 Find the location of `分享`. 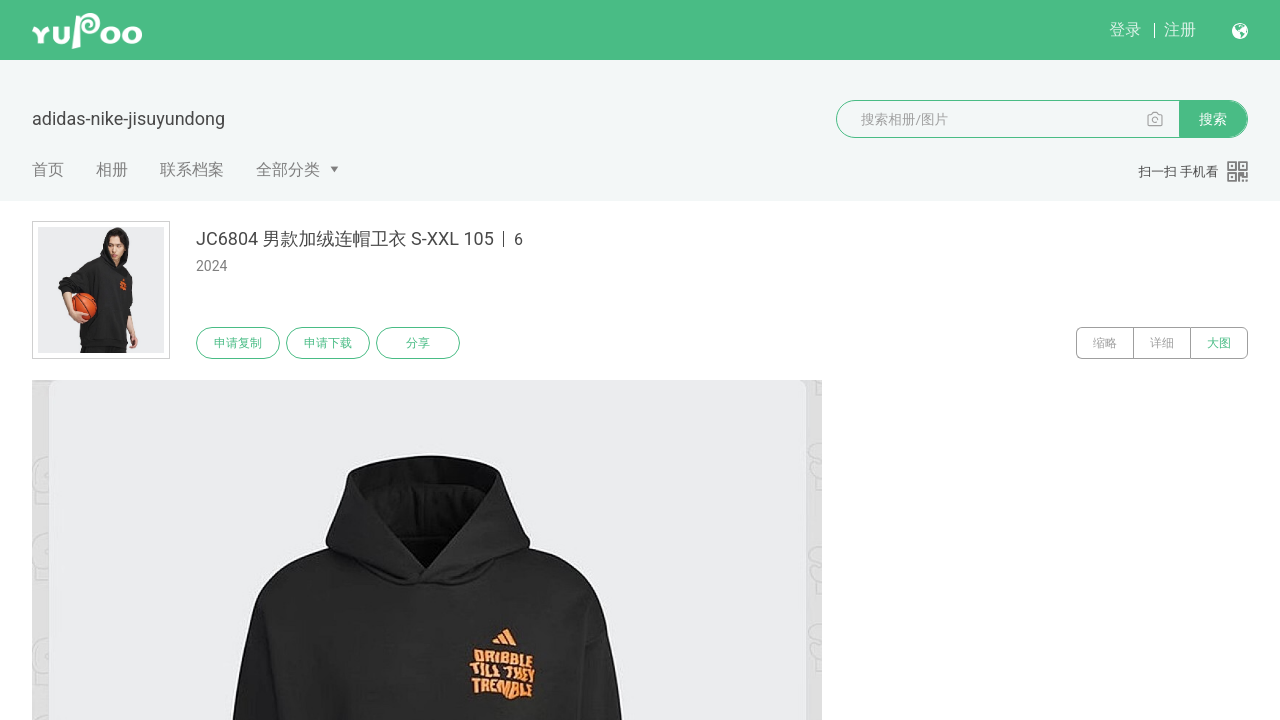

分享 is located at coordinates (418, 343).